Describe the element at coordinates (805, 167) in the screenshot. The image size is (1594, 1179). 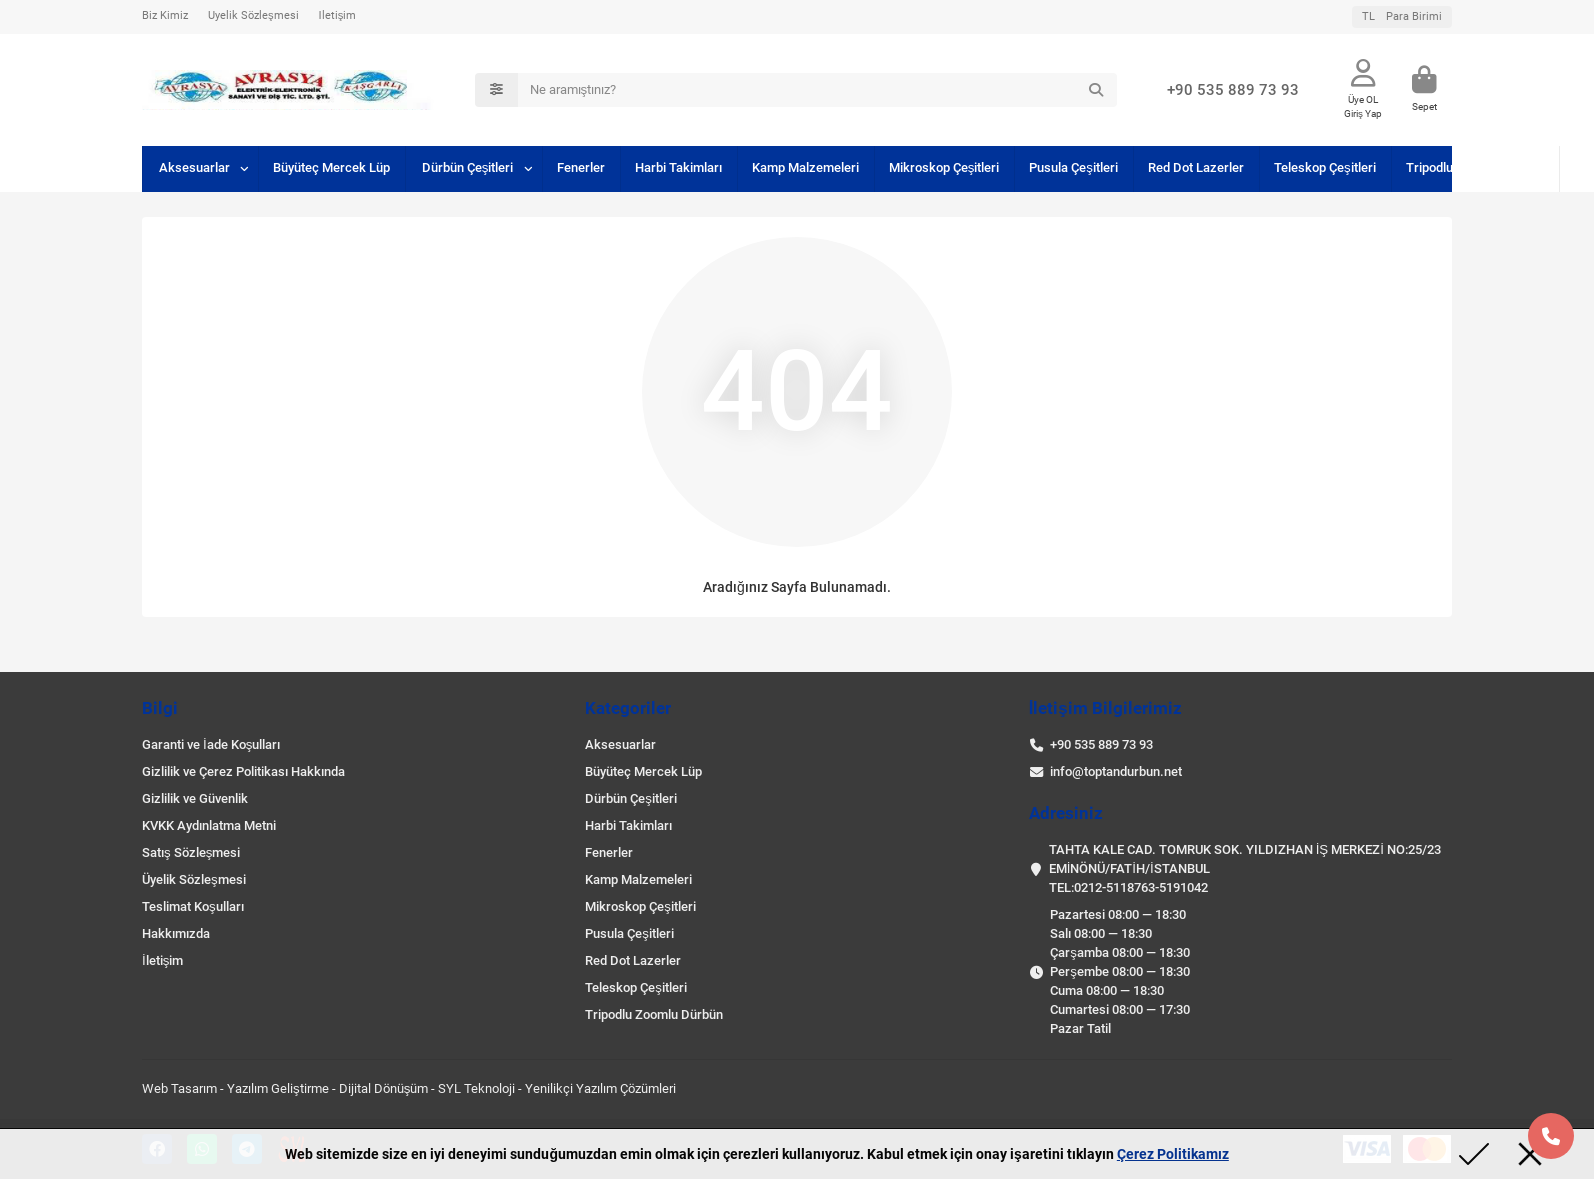
I see `Kamp Malzemeleri` at that location.